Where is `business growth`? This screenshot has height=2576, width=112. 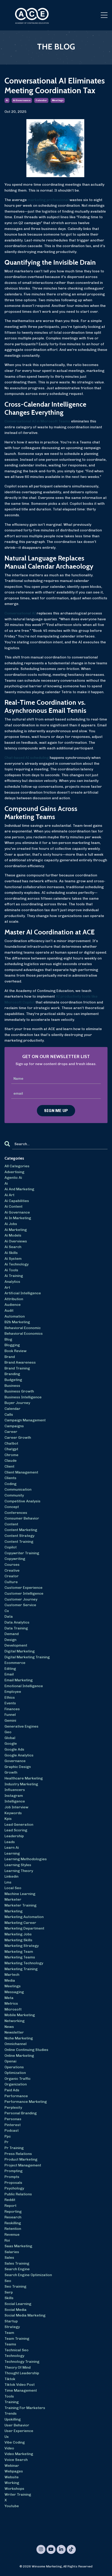
business growth is located at coordinates (19, 1391).